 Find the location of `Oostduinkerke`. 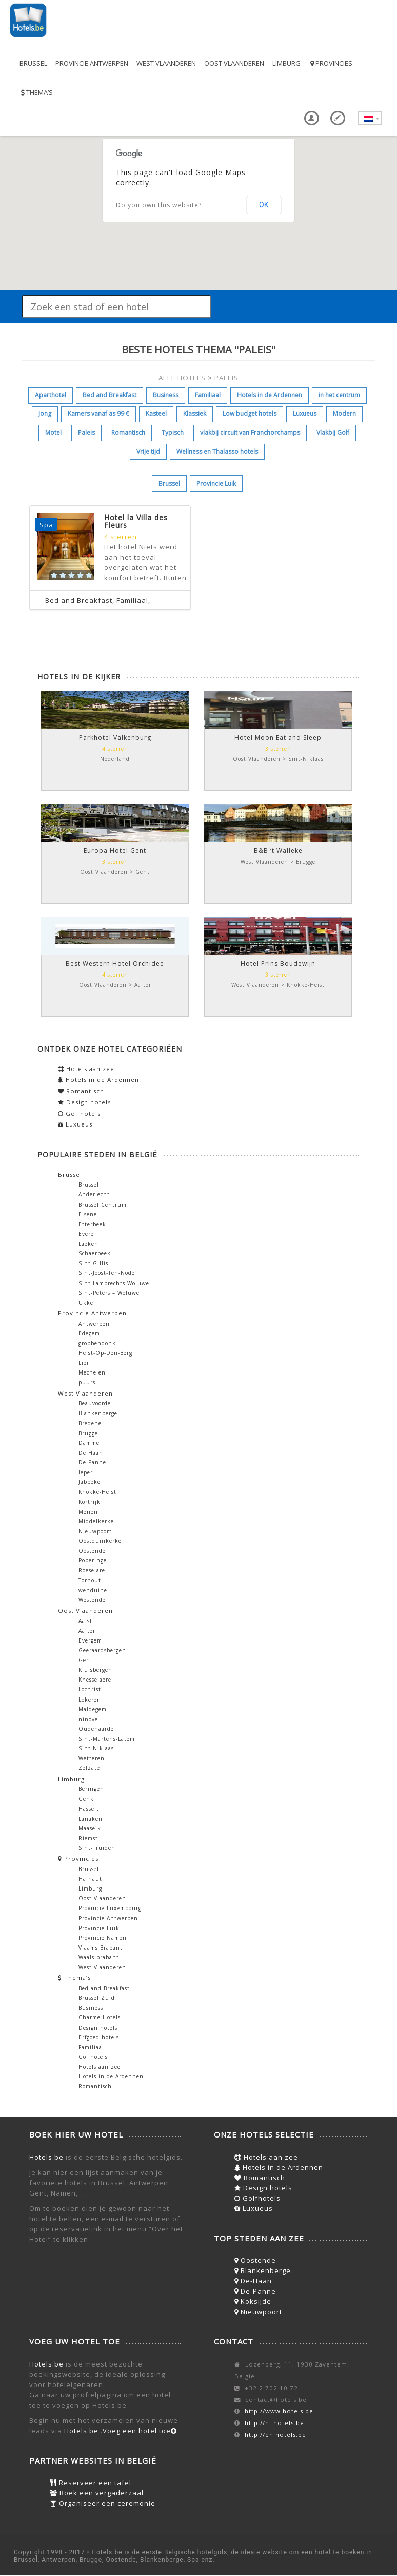

Oostduinkerke is located at coordinates (100, 1540).